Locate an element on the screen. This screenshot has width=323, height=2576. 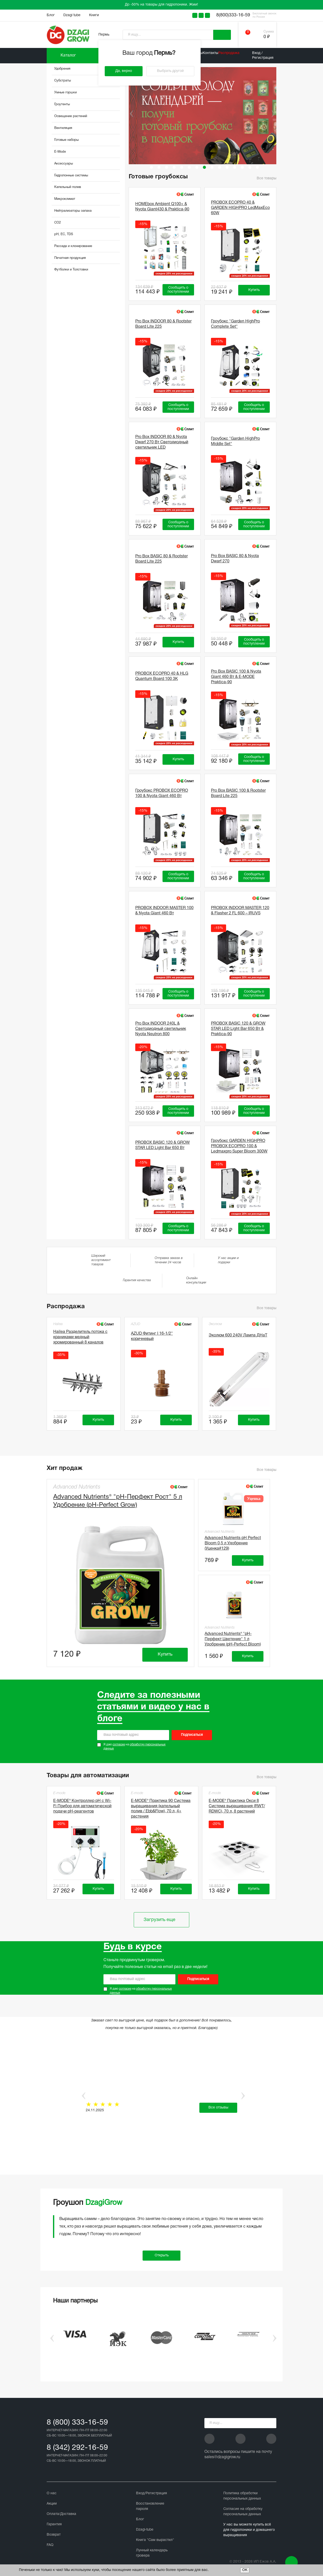
Pro Box INDOOR 240L & Светодиодный светильник Nyota Neutron 800 is located at coordinates (160, 1029).